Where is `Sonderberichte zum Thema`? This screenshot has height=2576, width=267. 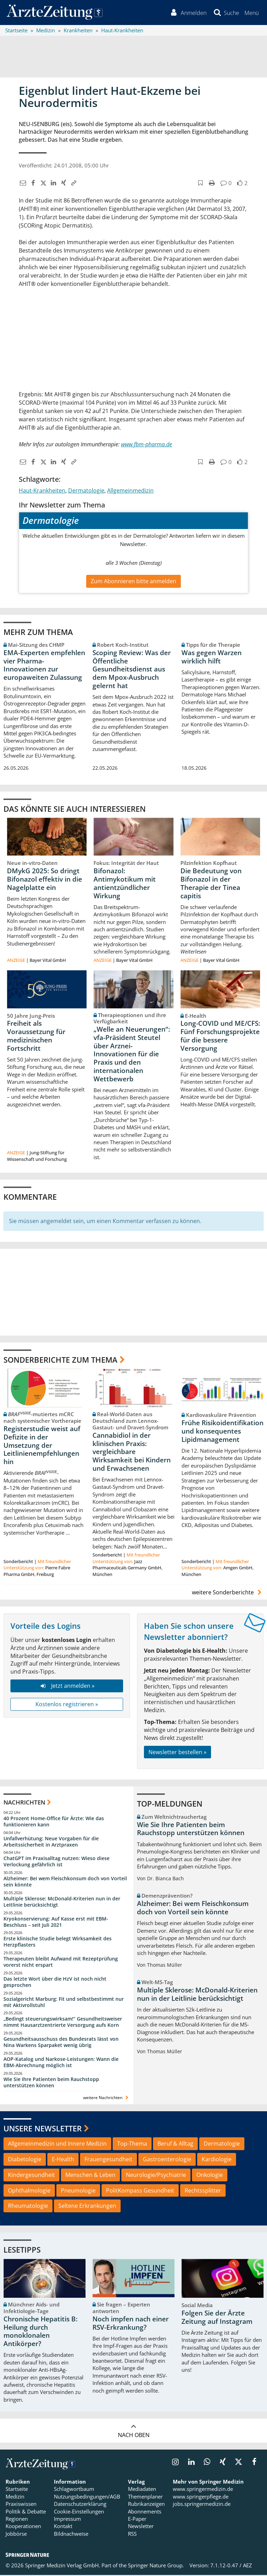 Sonderberichte zum Thema is located at coordinates (60, 1360).